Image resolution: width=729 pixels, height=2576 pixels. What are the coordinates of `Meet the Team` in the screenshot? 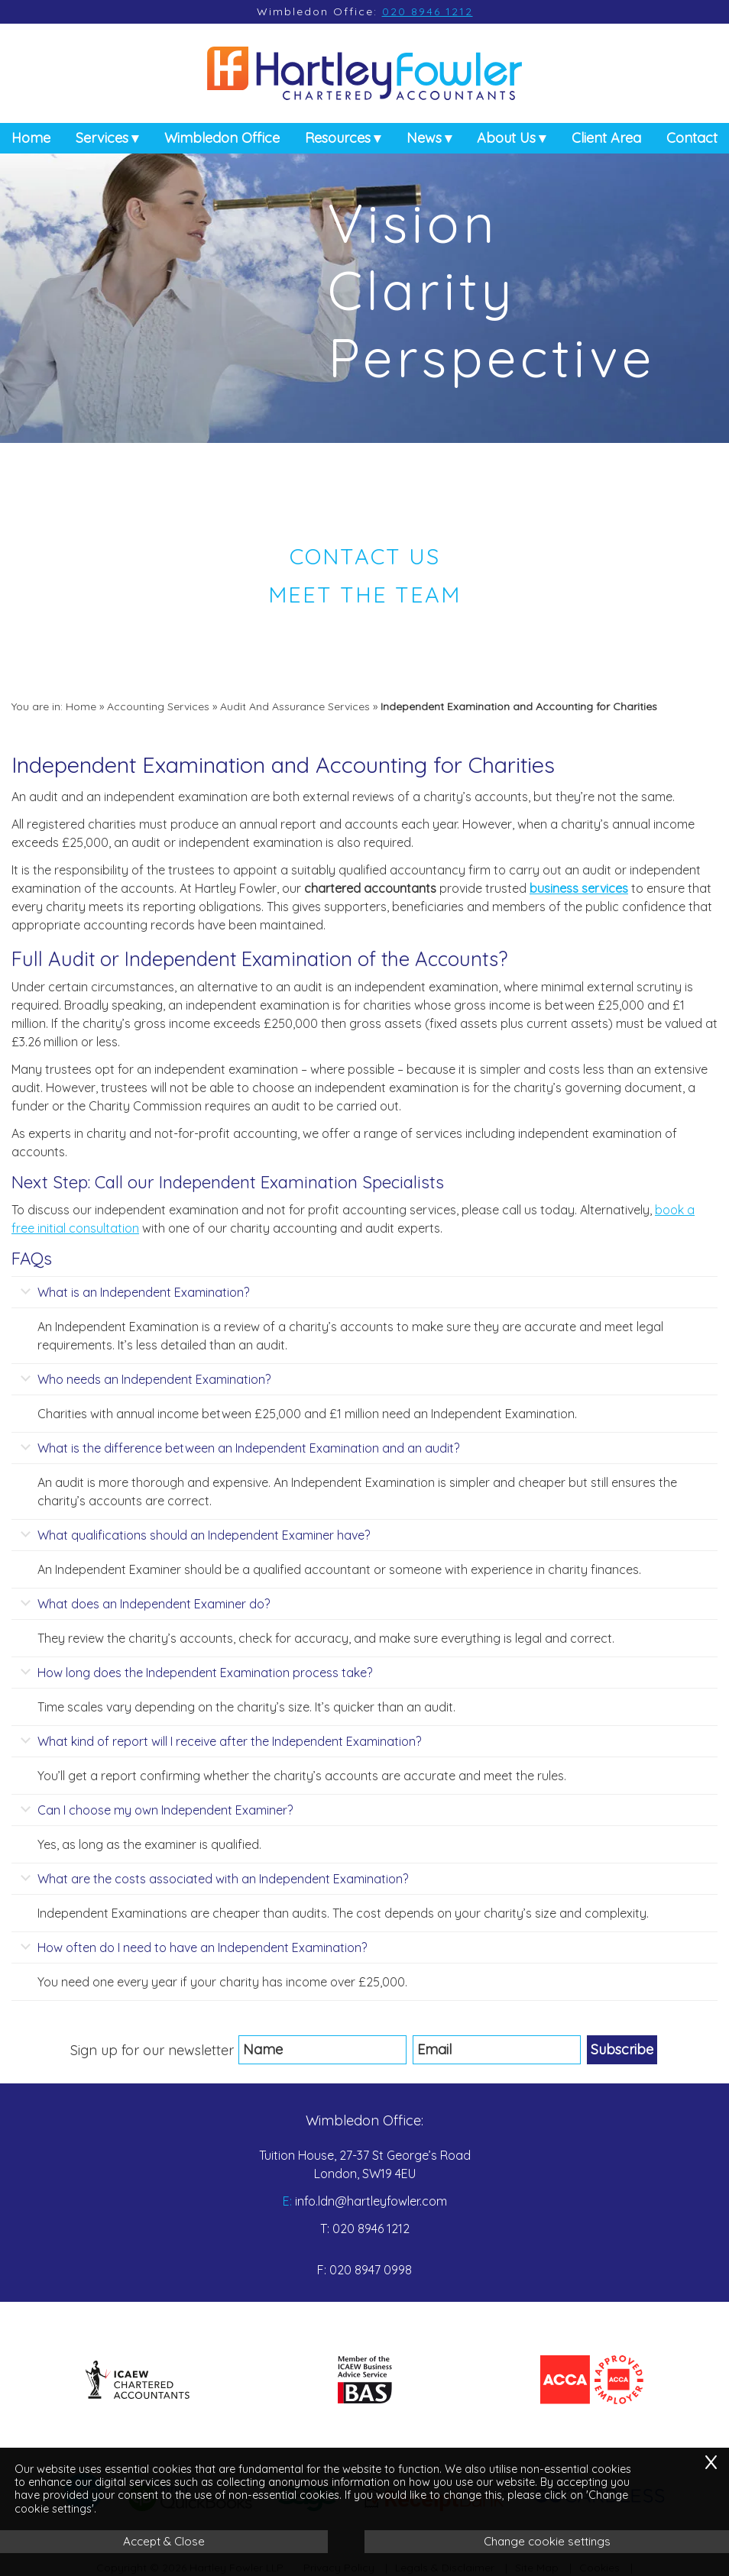 It's located at (364, 594).